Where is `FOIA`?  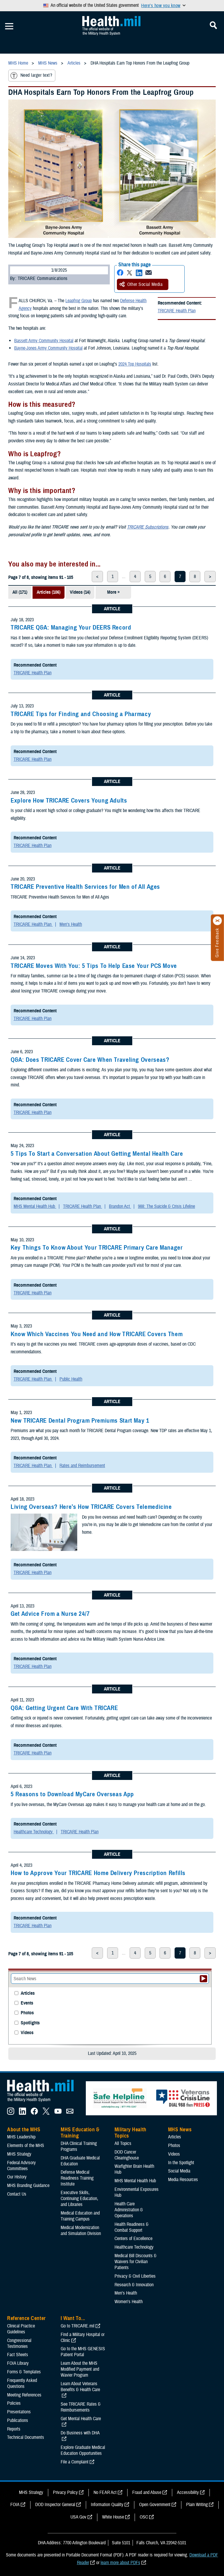 FOIA is located at coordinates (15, 2505).